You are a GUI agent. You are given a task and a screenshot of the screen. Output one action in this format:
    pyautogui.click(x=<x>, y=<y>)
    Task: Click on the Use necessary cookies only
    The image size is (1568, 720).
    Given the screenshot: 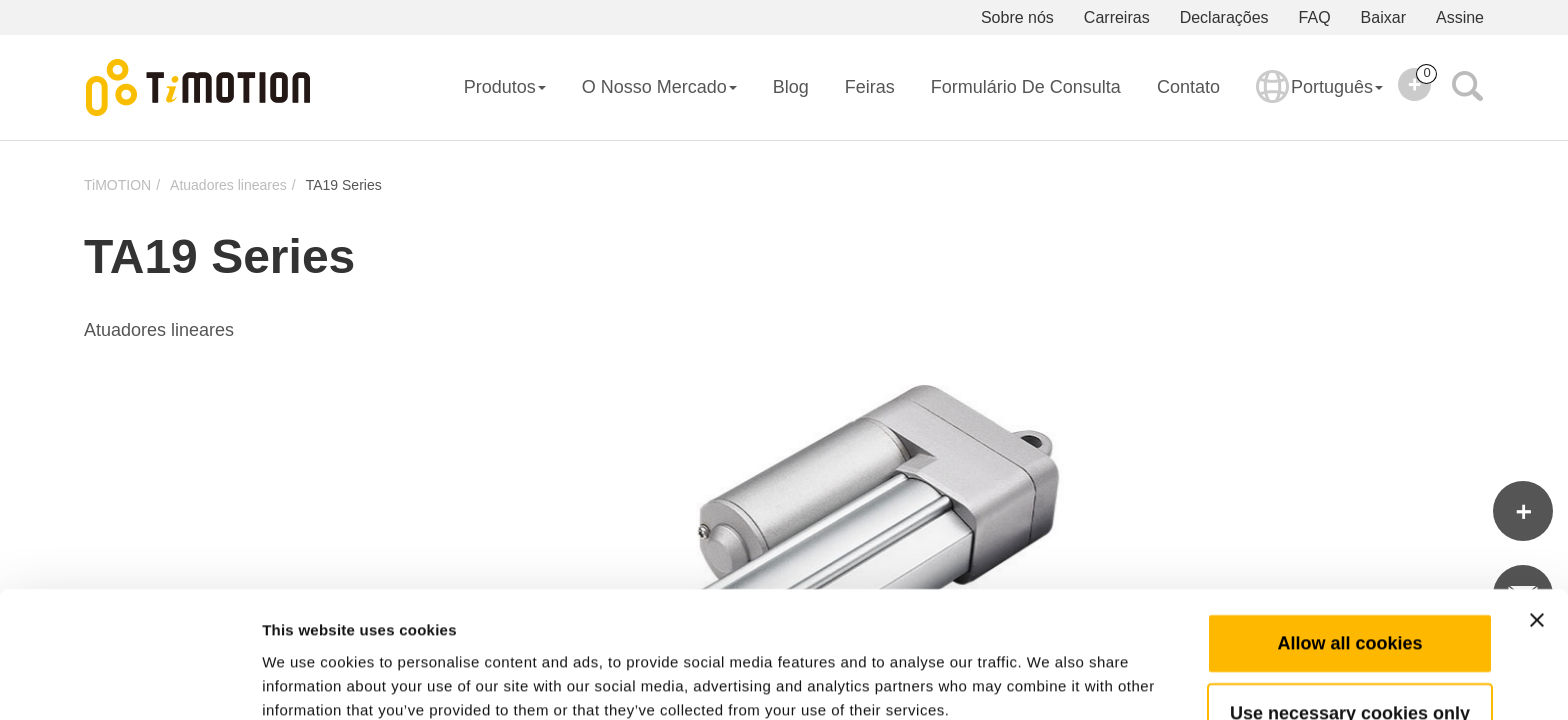 What is the action you would take?
    pyautogui.click(x=1350, y=619)
    